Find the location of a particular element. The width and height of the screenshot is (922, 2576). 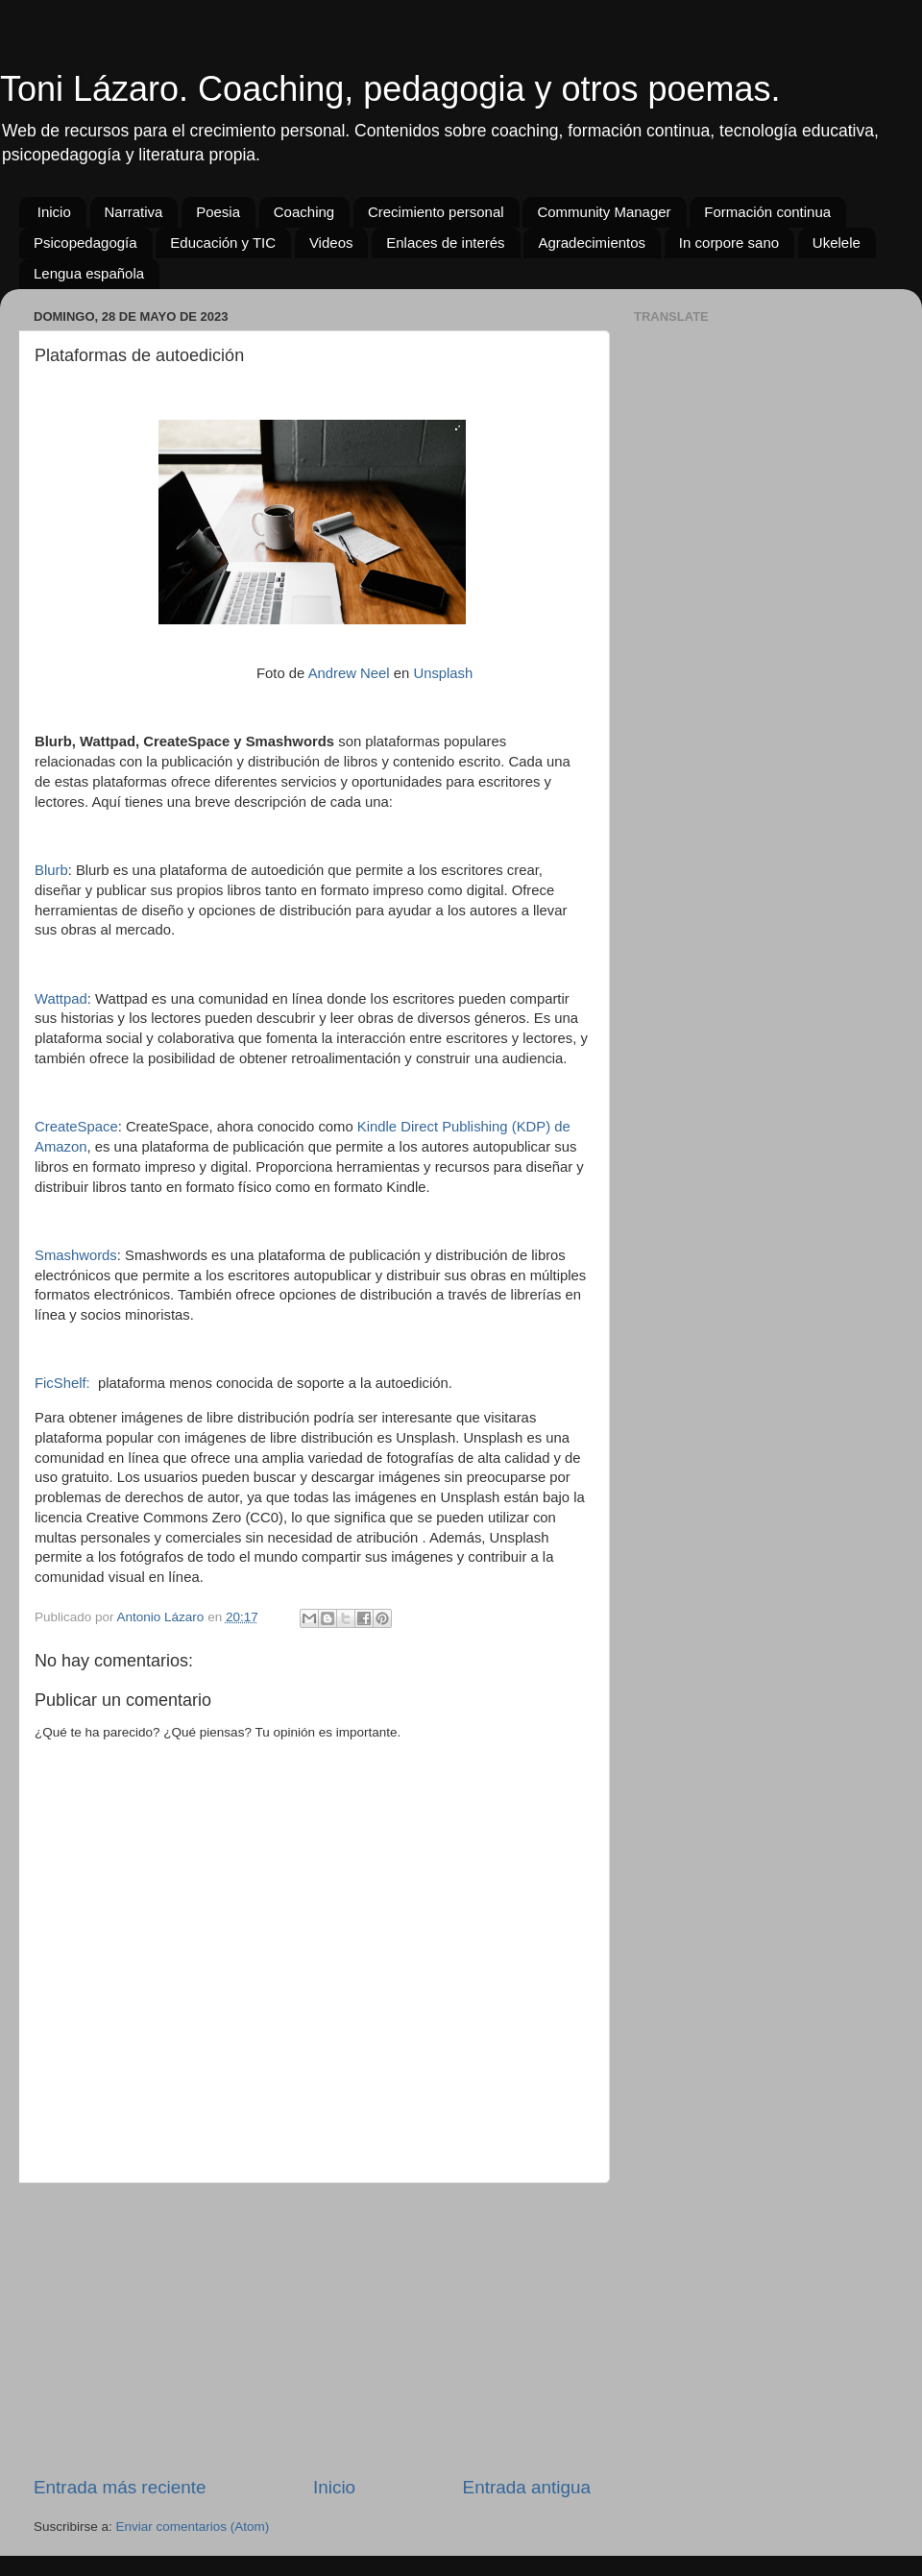

Smashwords is located at coordinates (76, 1255).